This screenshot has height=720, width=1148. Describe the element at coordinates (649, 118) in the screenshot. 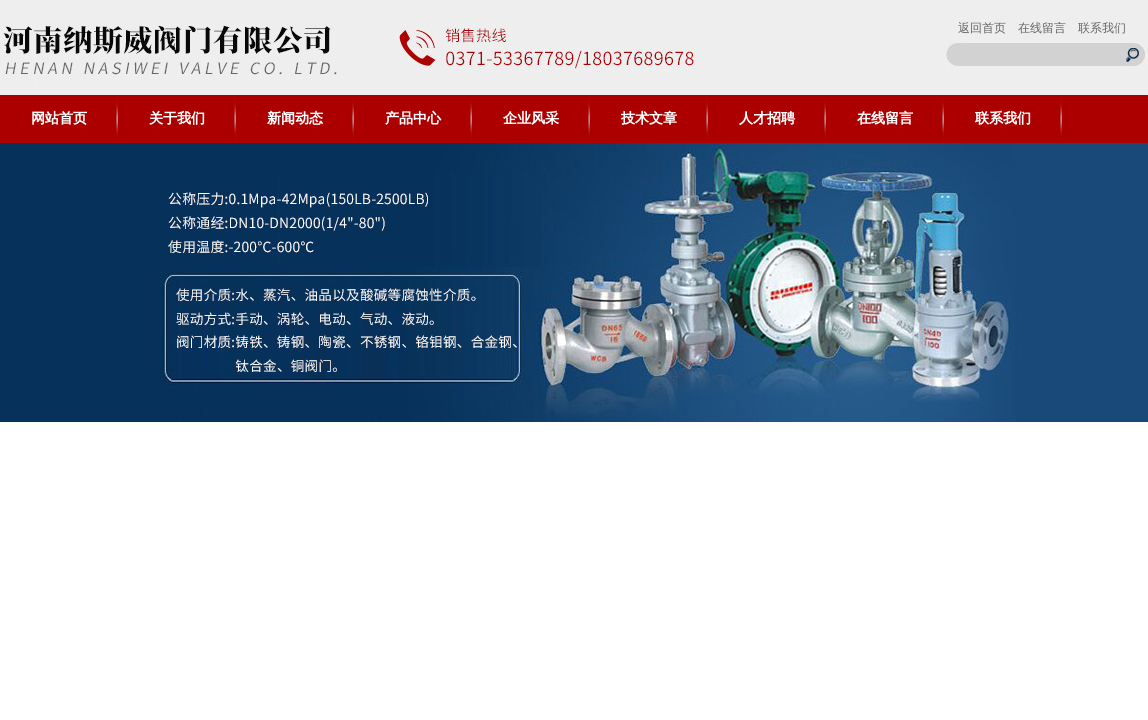

I see `技术文章` at that location.